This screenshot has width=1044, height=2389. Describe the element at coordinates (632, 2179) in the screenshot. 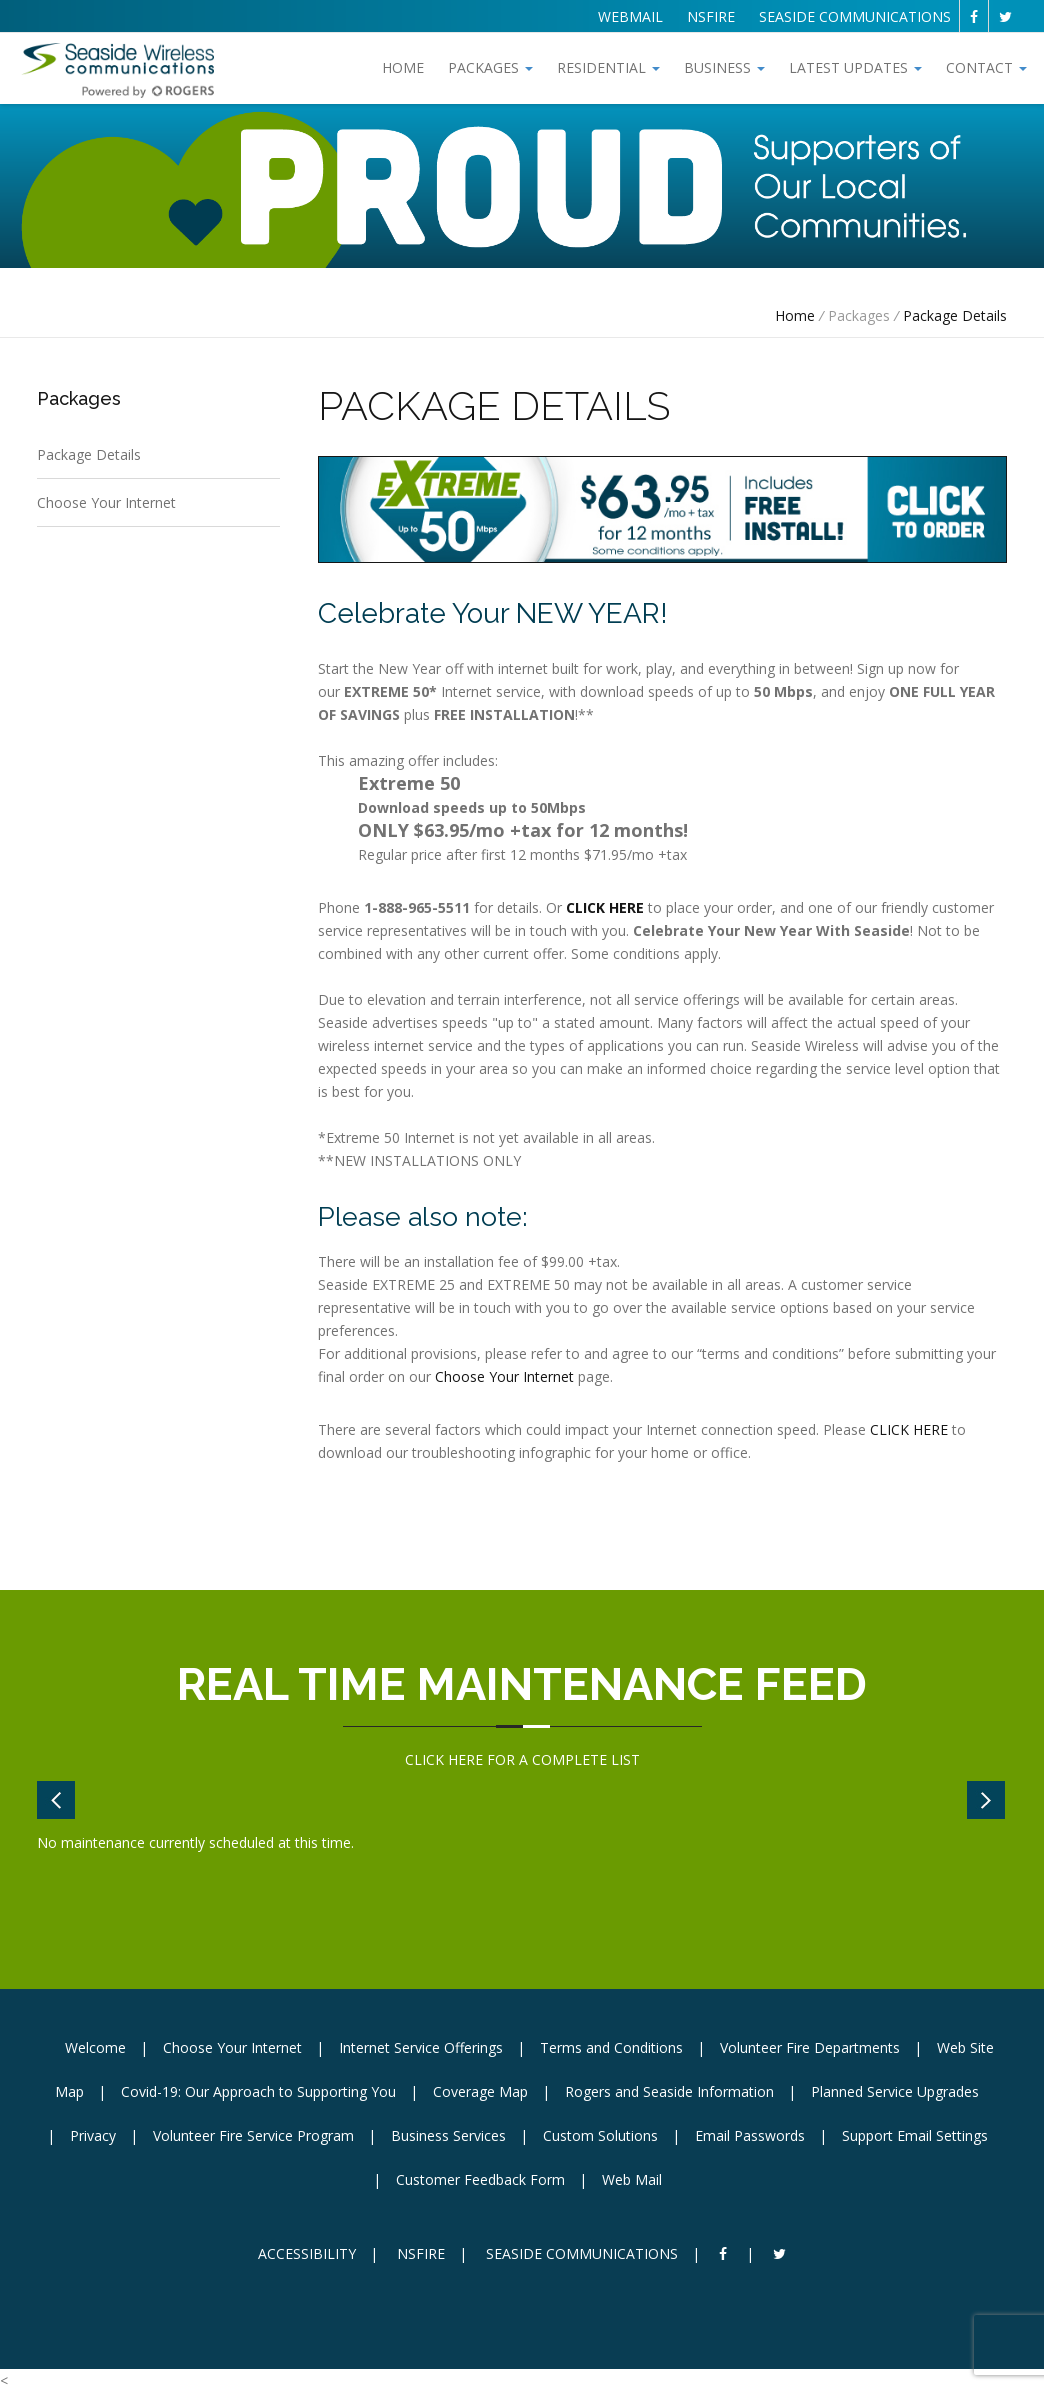

I see `Web Mail` at that location.